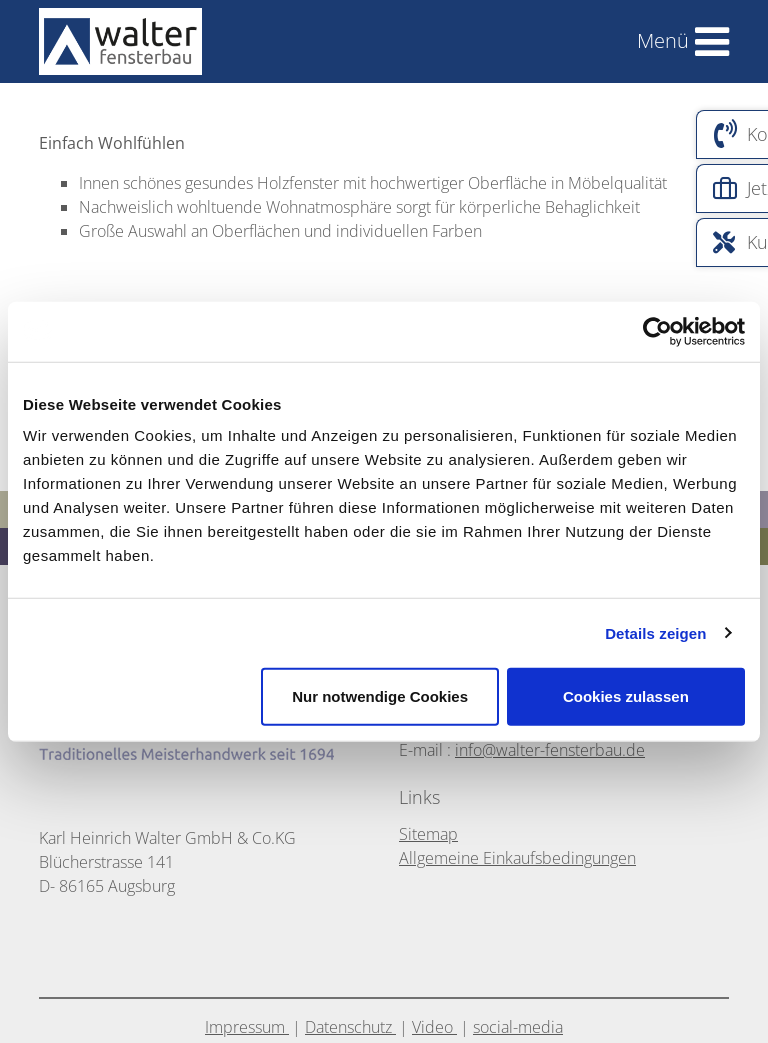 This screenshot has height=1043, width=768. I want to click on Impressum, so click(247, 1027).